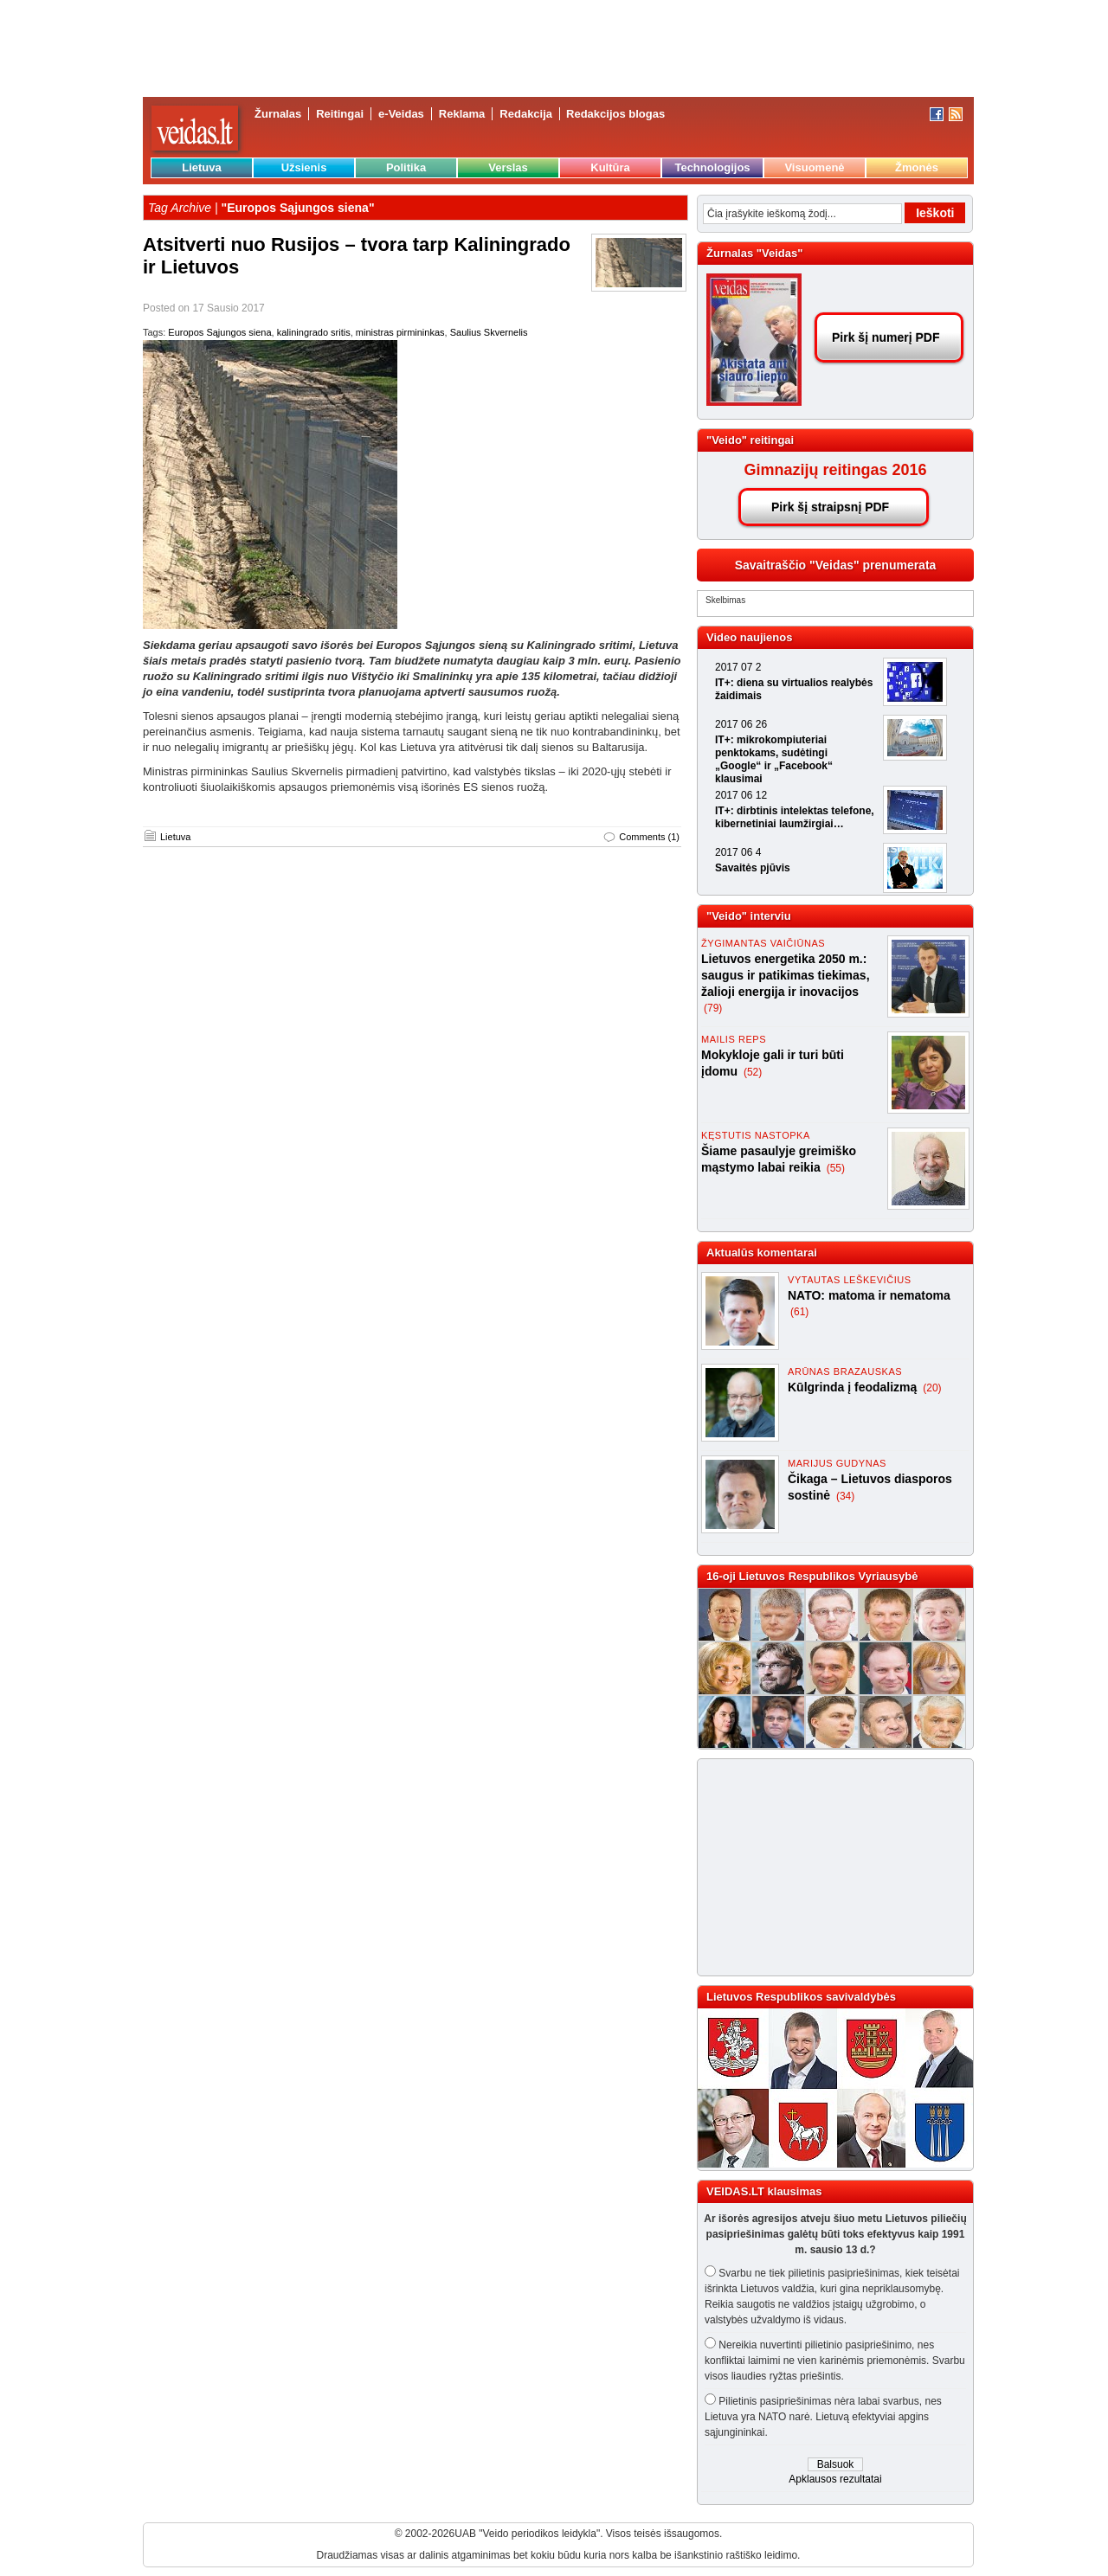 The image size is (1108, 2576). What do you see at coordinates (525, 113) in the screenshot?
I see `Redakcija` at bounding box center [525, 113].